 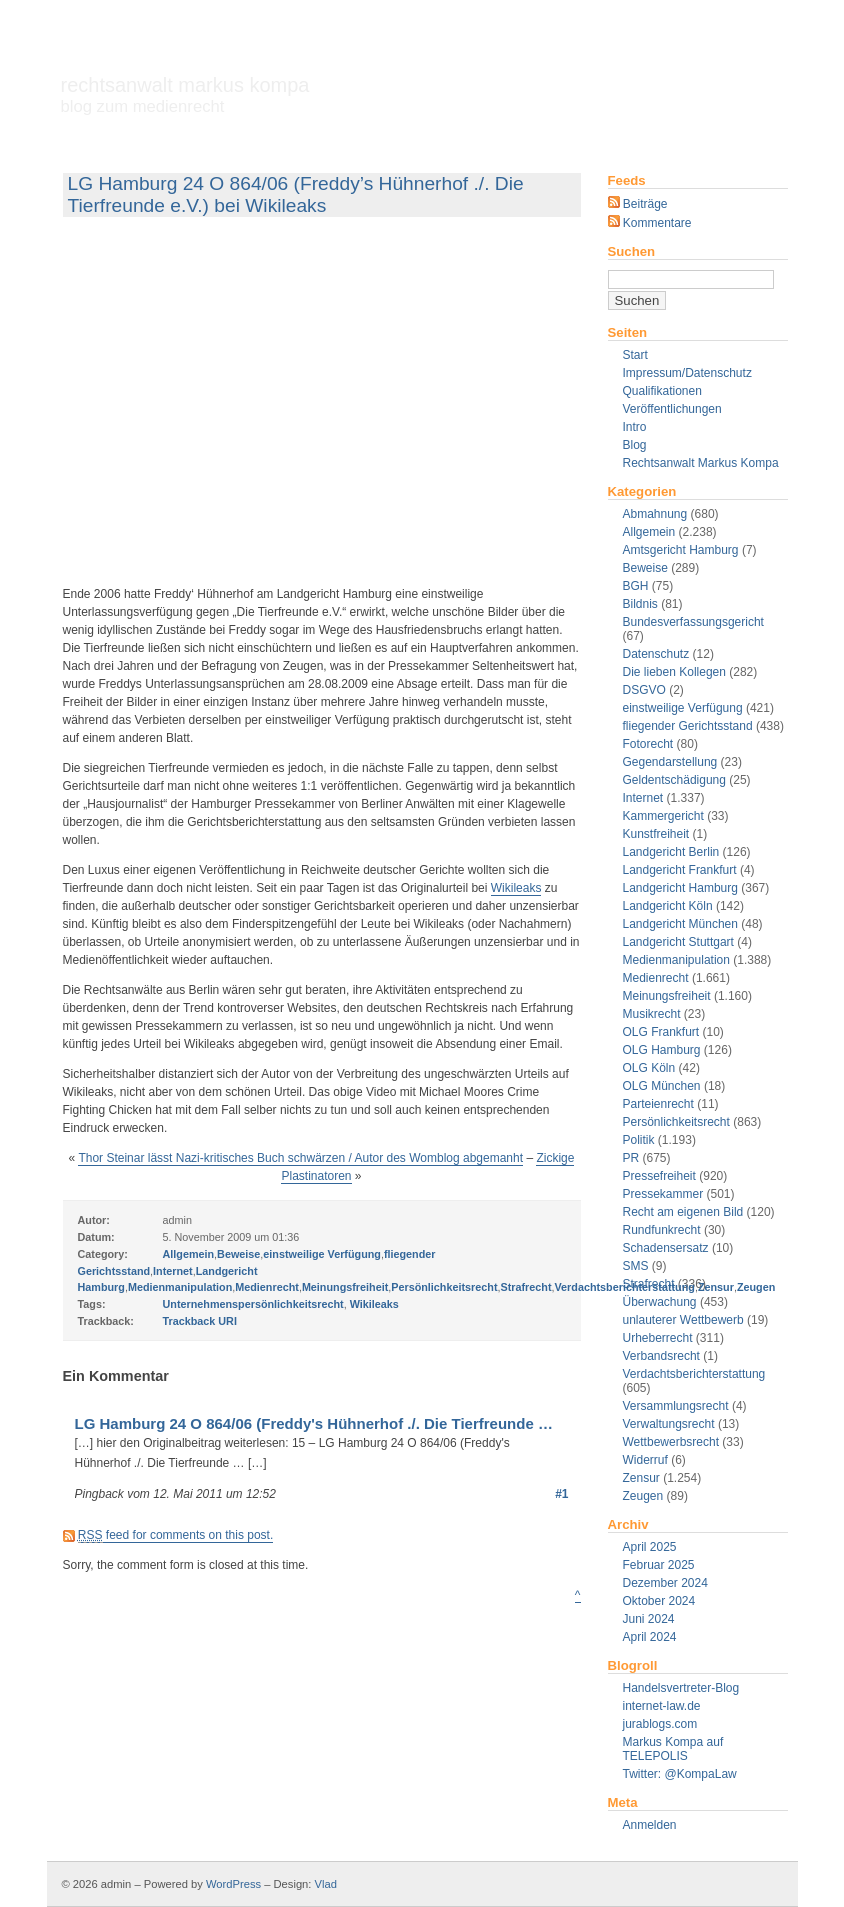 I want to click on Verdachtsberichterstattung, so click(x=694, y=1374).